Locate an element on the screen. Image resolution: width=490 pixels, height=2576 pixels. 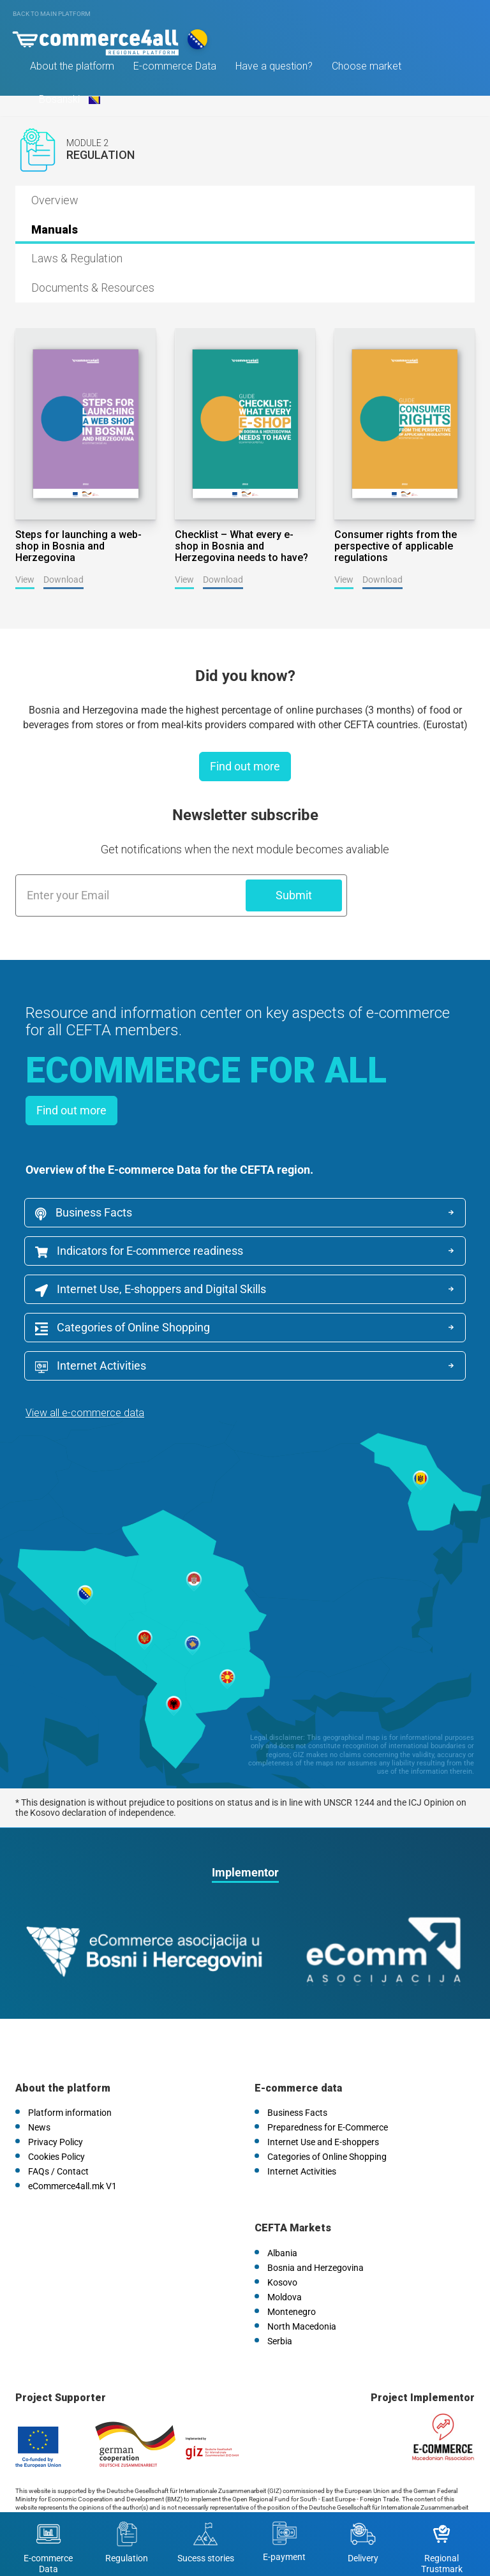
About the platform is located at coordinates (74, 69).